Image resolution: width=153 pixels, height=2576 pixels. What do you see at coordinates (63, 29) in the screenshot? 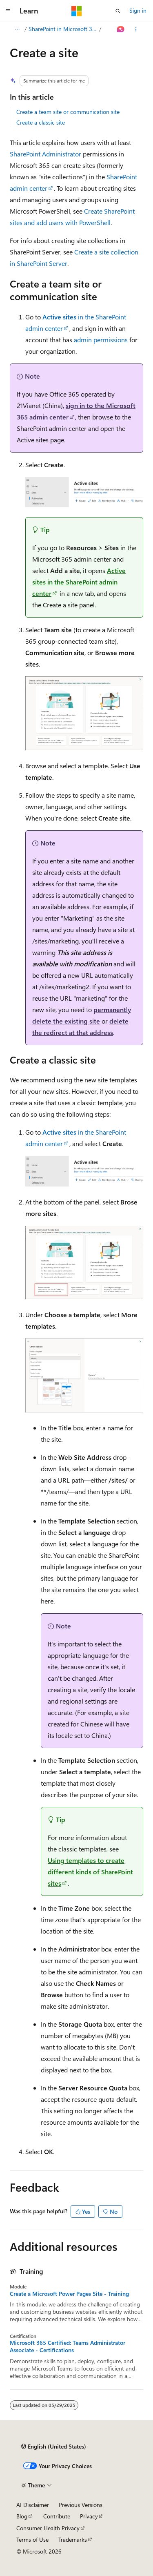
I see `SharePoint in Microsoft 365` at bounding box center [63, 29].